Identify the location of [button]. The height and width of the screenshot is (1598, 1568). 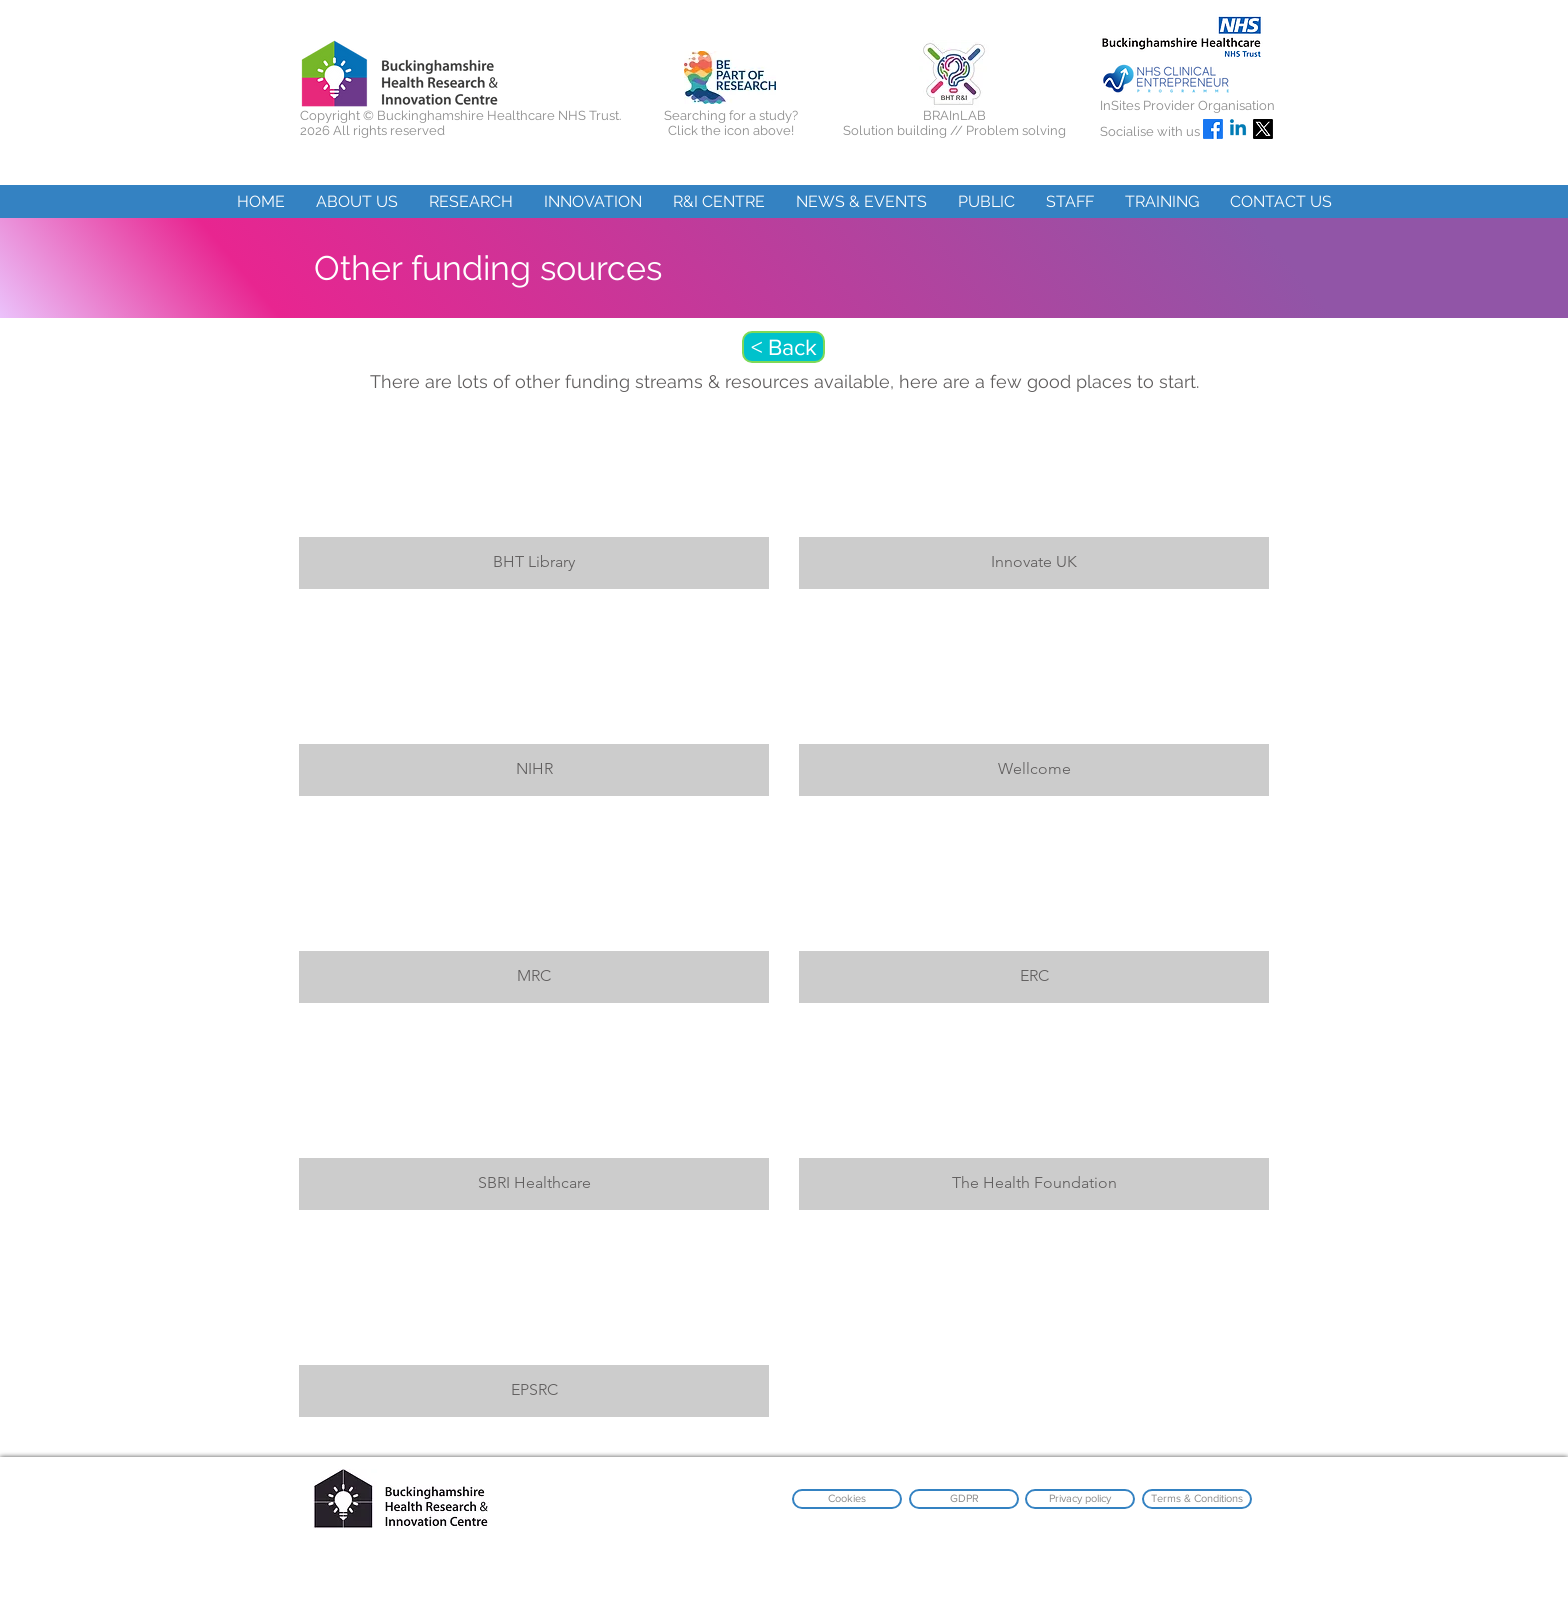
(356, 201).